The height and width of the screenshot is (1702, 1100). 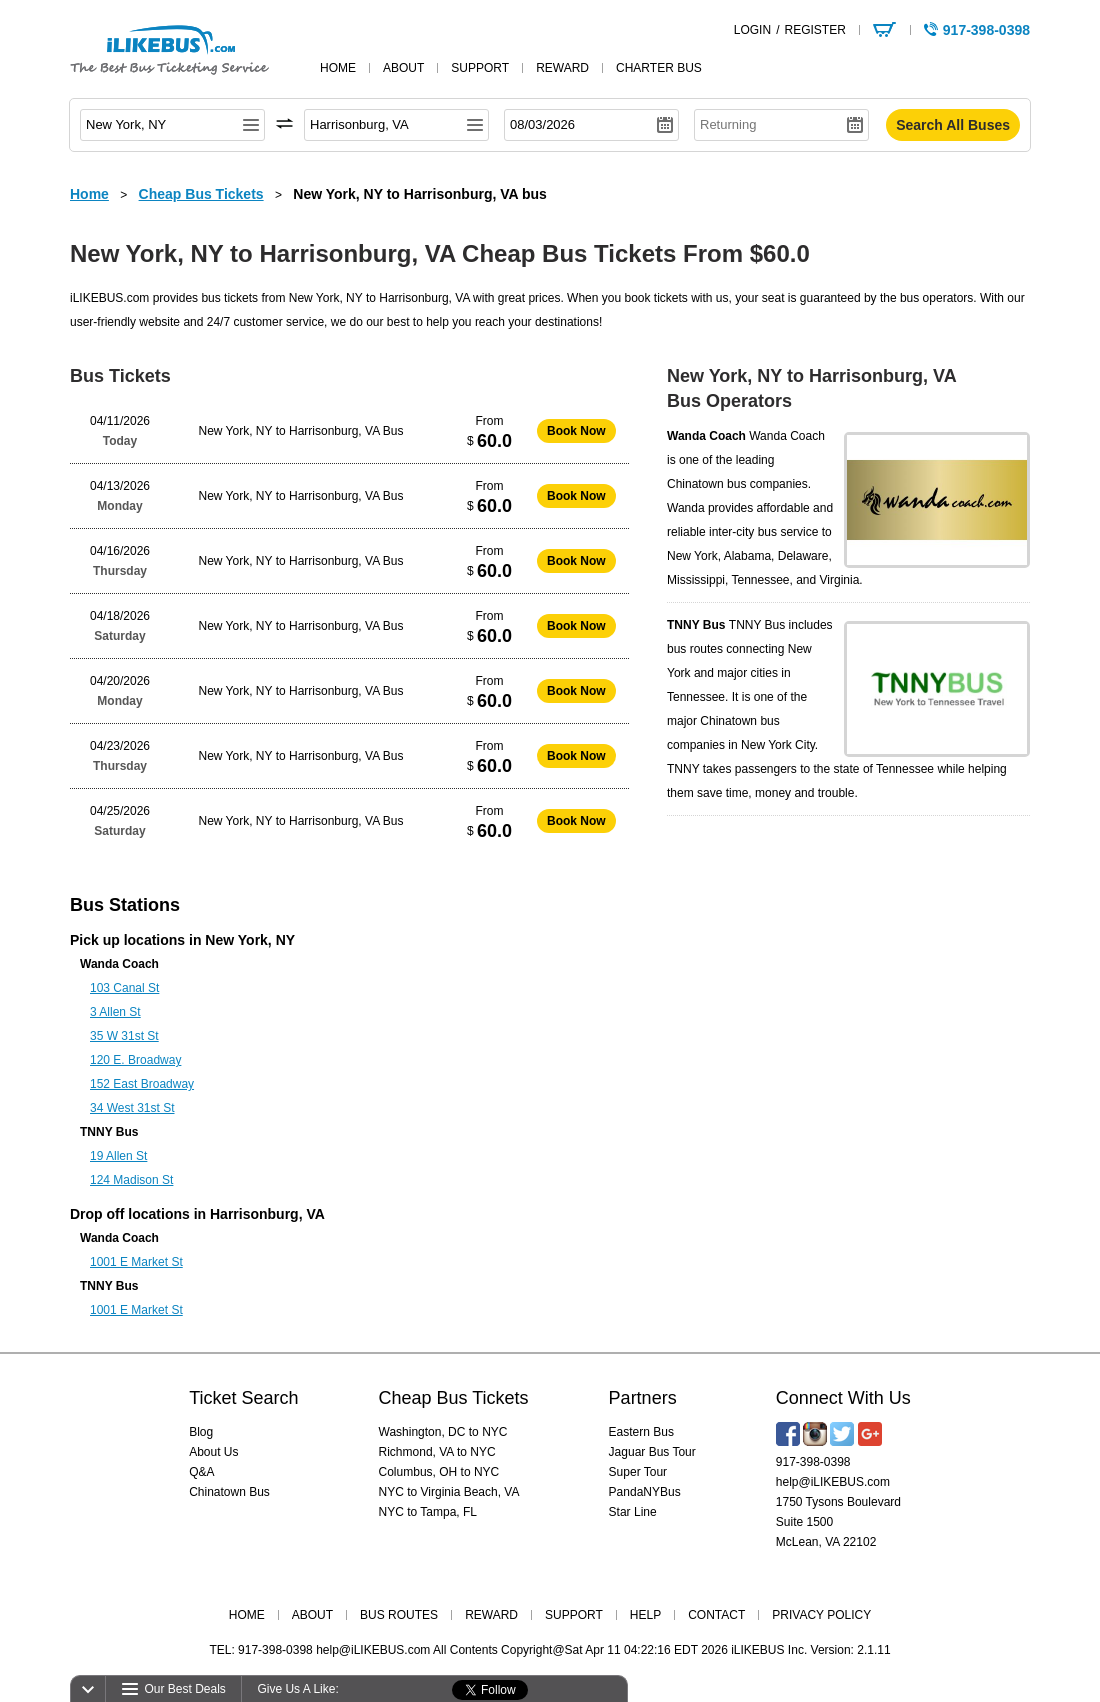 What do you see at coordinates (641, 1432) in the screenshot?
I see `Eastern Bus` at bounding box center [641, 1432].